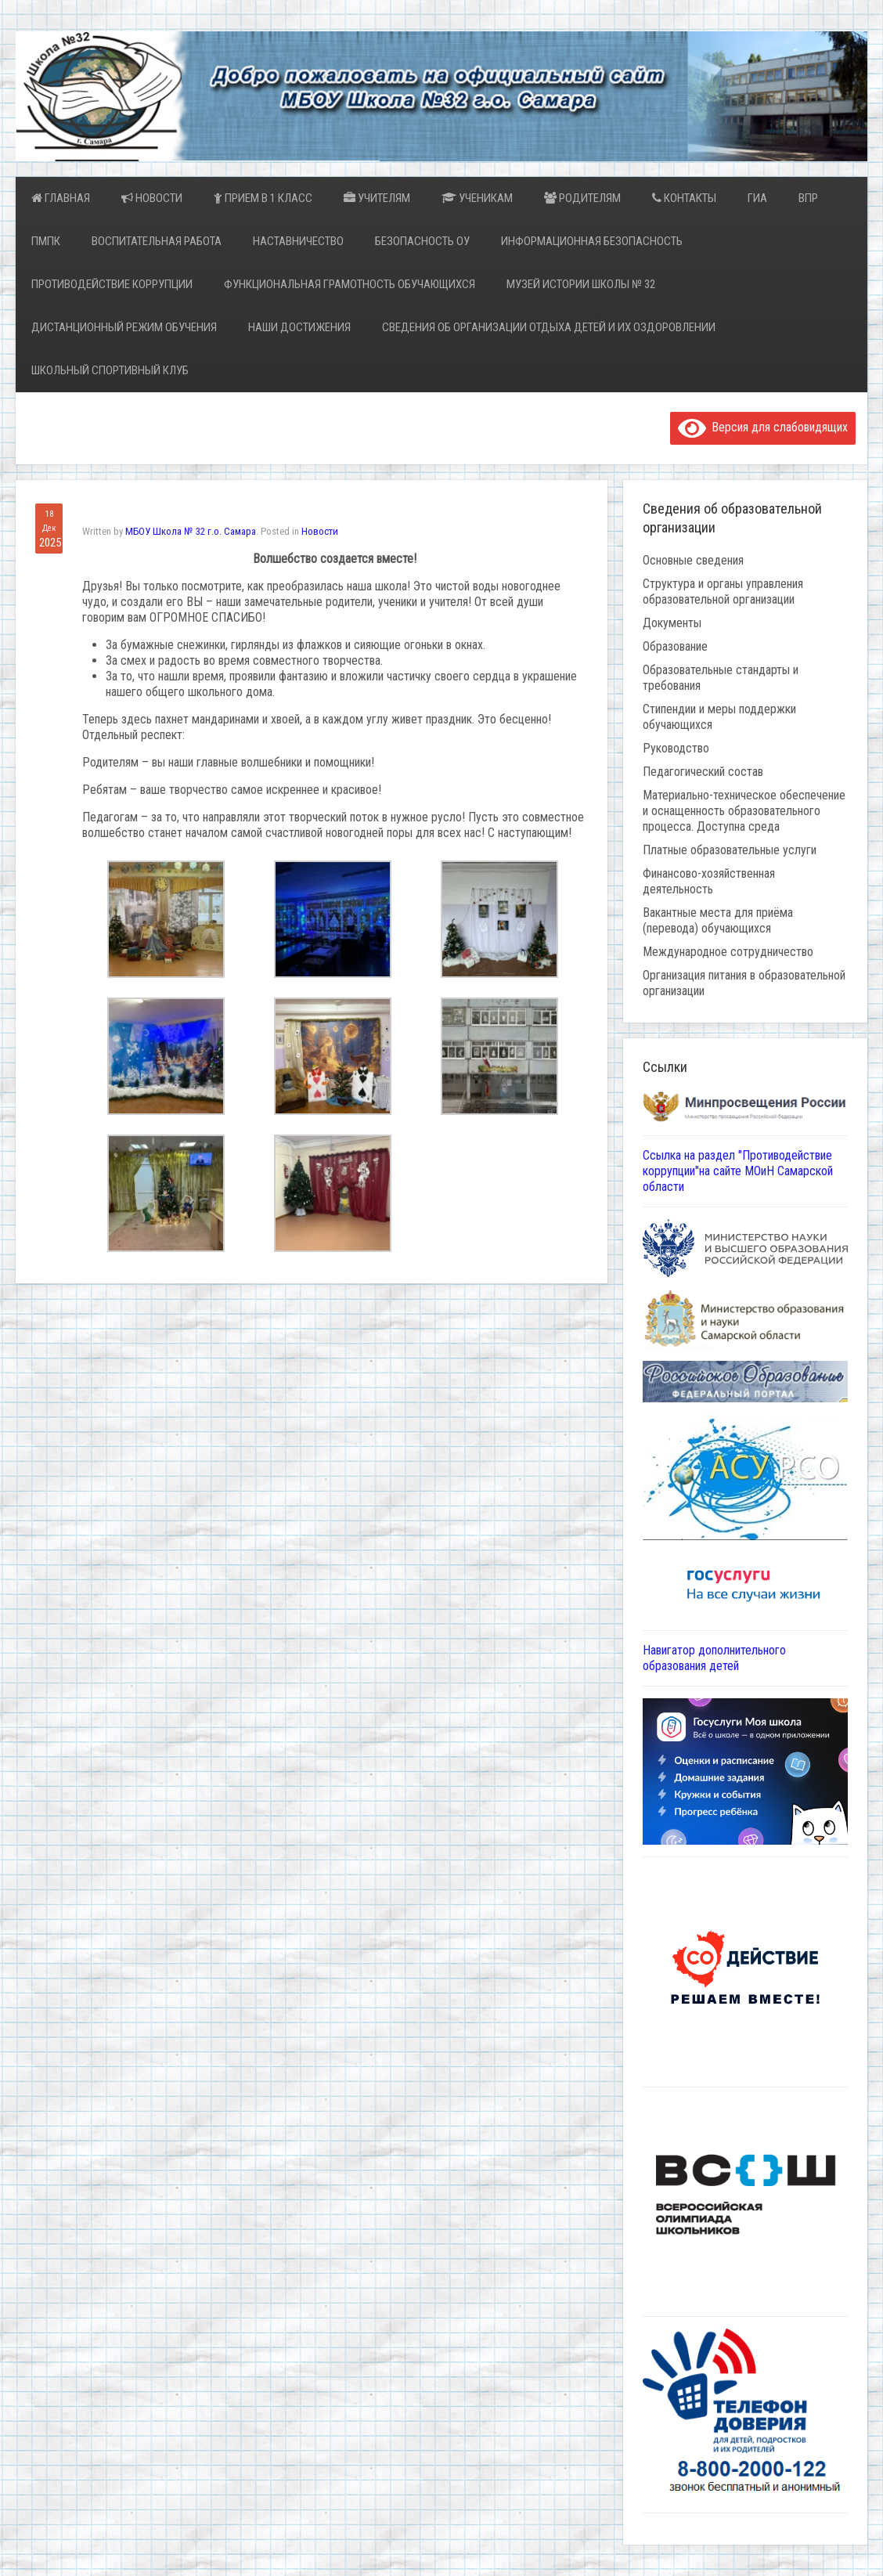  I want to click on Прием в 1 класс, so click(263, 198).